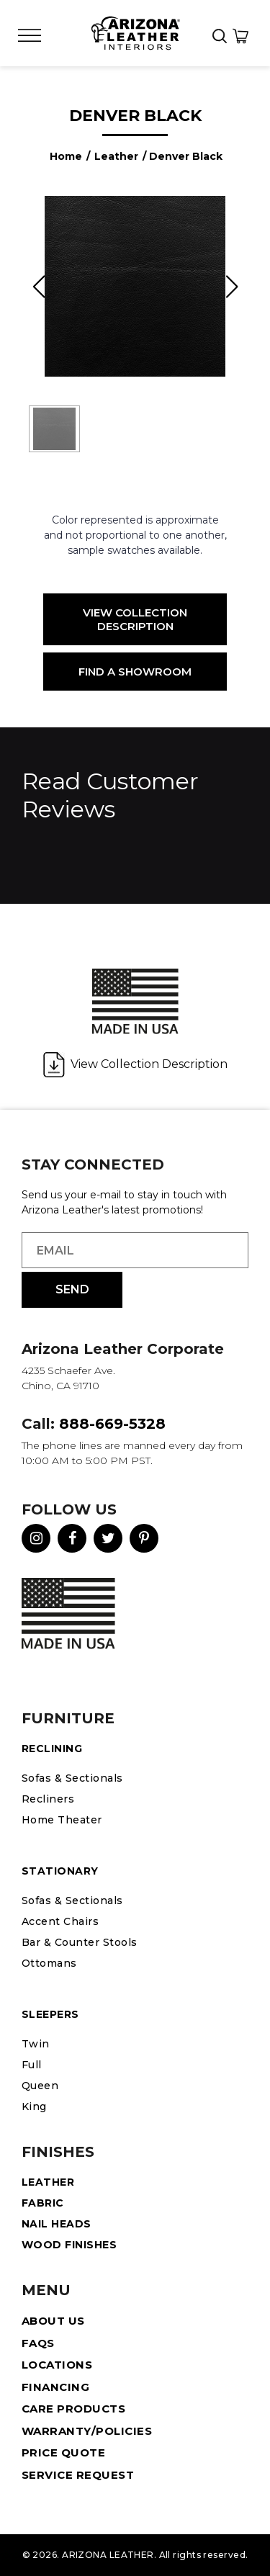 The image size is (270, 2576). What do you see at coordinates (57, 2364) in the screenshot?
I see `Locations` at bounding box center [57, 2364].